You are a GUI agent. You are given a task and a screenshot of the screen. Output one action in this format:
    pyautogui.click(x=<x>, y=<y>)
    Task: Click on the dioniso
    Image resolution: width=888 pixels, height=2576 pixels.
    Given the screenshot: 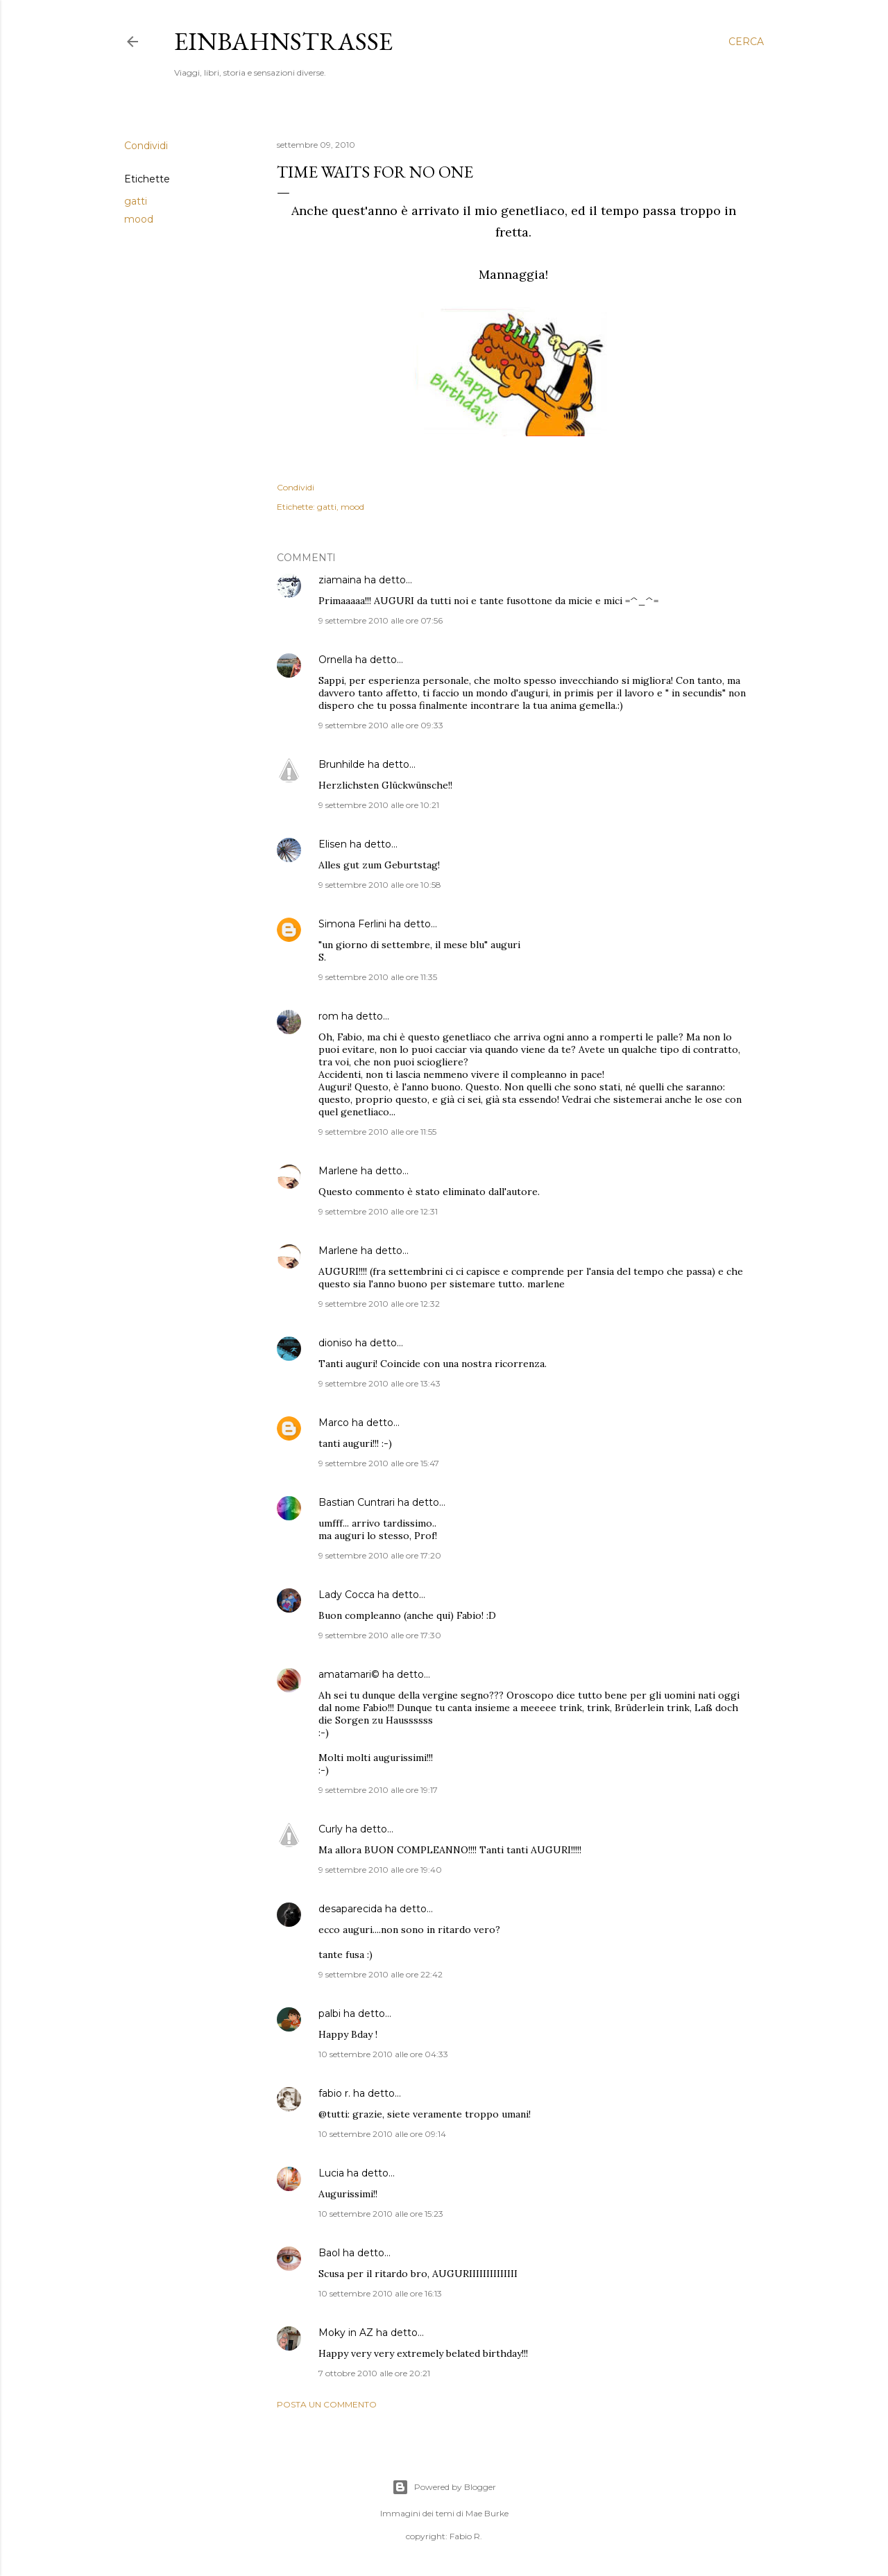 What is the action you would take?
    pyautogui.click(x=335, y=1343)
    